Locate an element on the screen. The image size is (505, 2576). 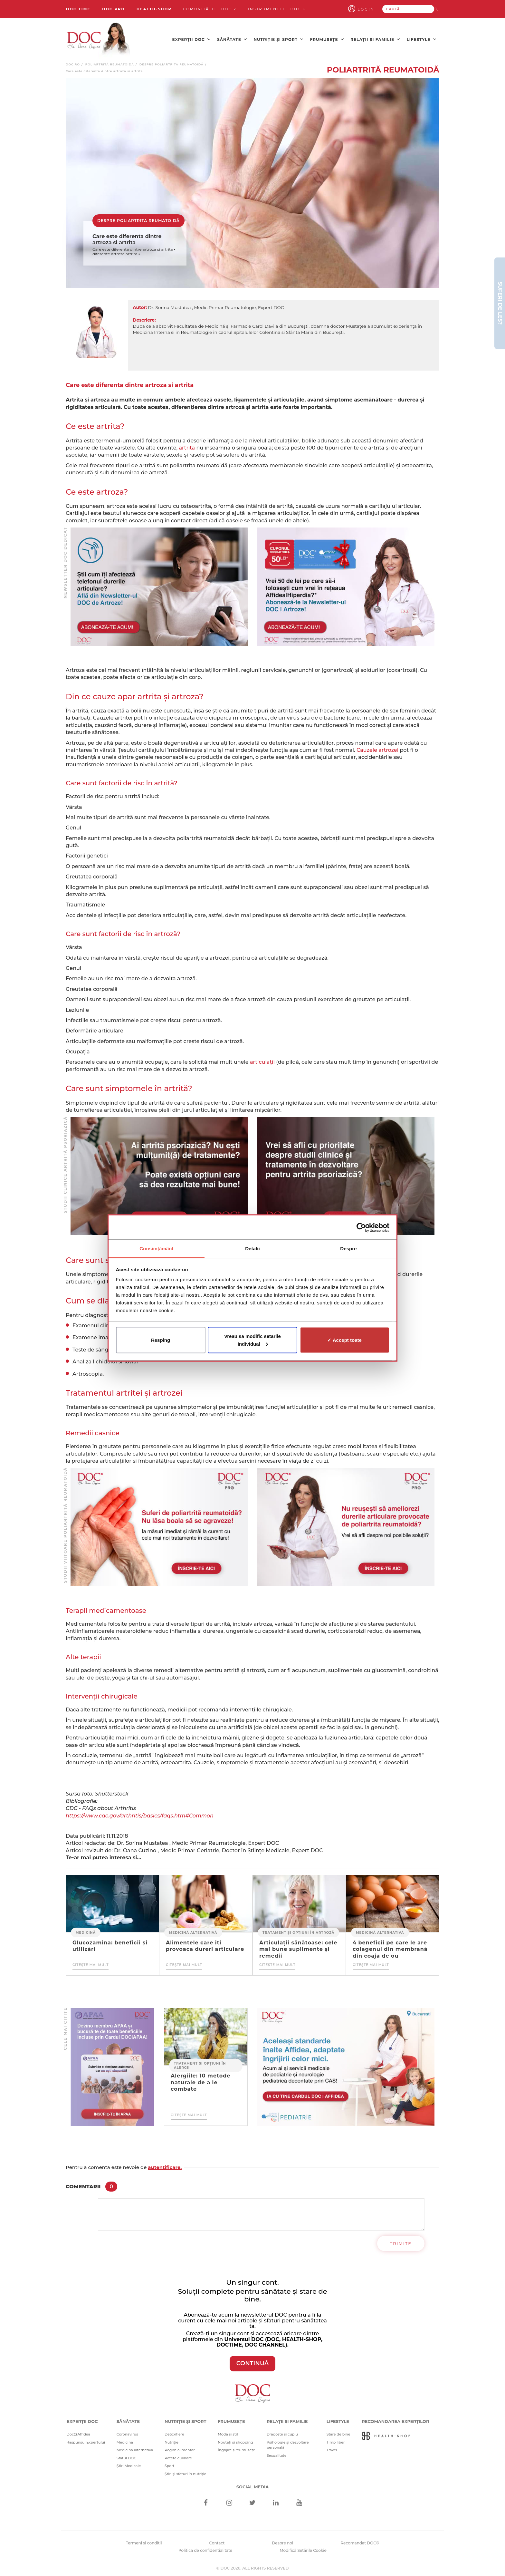
Tratament și opțiuni în alergii is located at coordinates (200, 2064).